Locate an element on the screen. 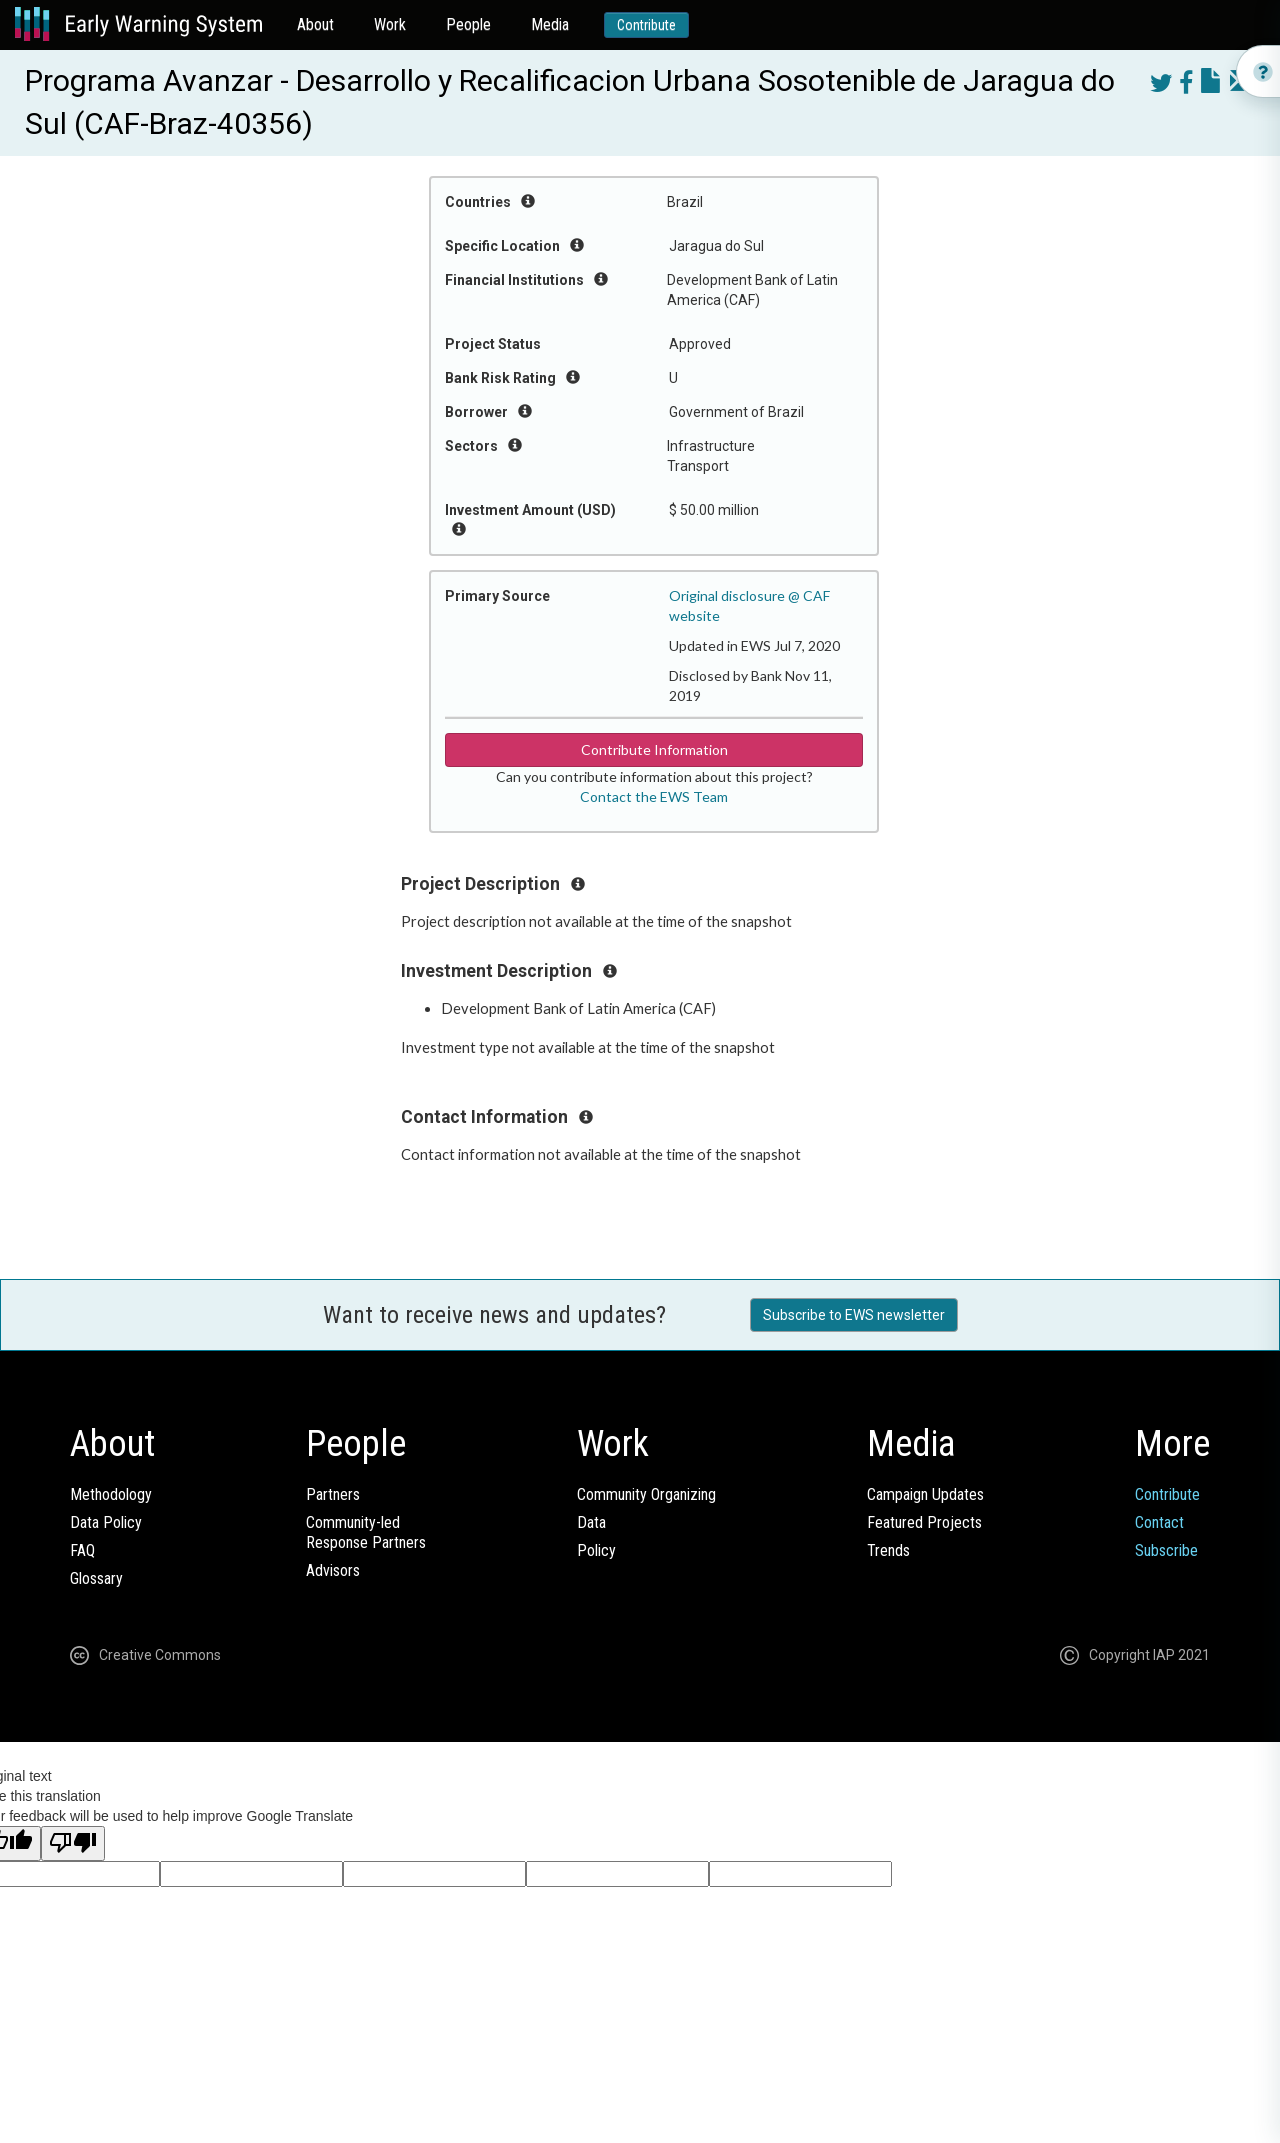  Work is located at coordinates (390, 24).